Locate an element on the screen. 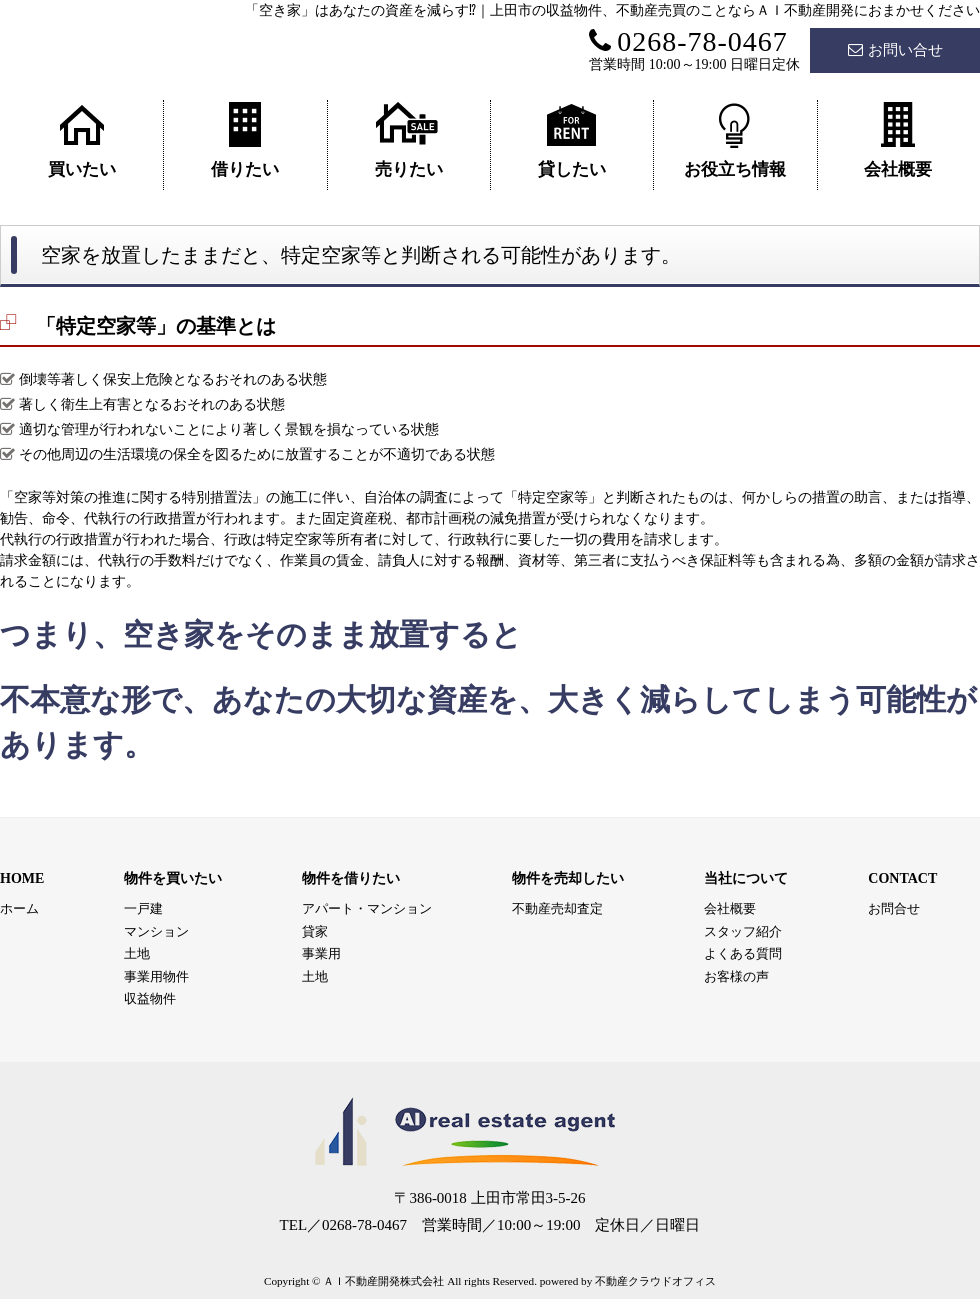 This screenshot has height=1299, width=980. よくある質問 is located at coordinates (743, 953).